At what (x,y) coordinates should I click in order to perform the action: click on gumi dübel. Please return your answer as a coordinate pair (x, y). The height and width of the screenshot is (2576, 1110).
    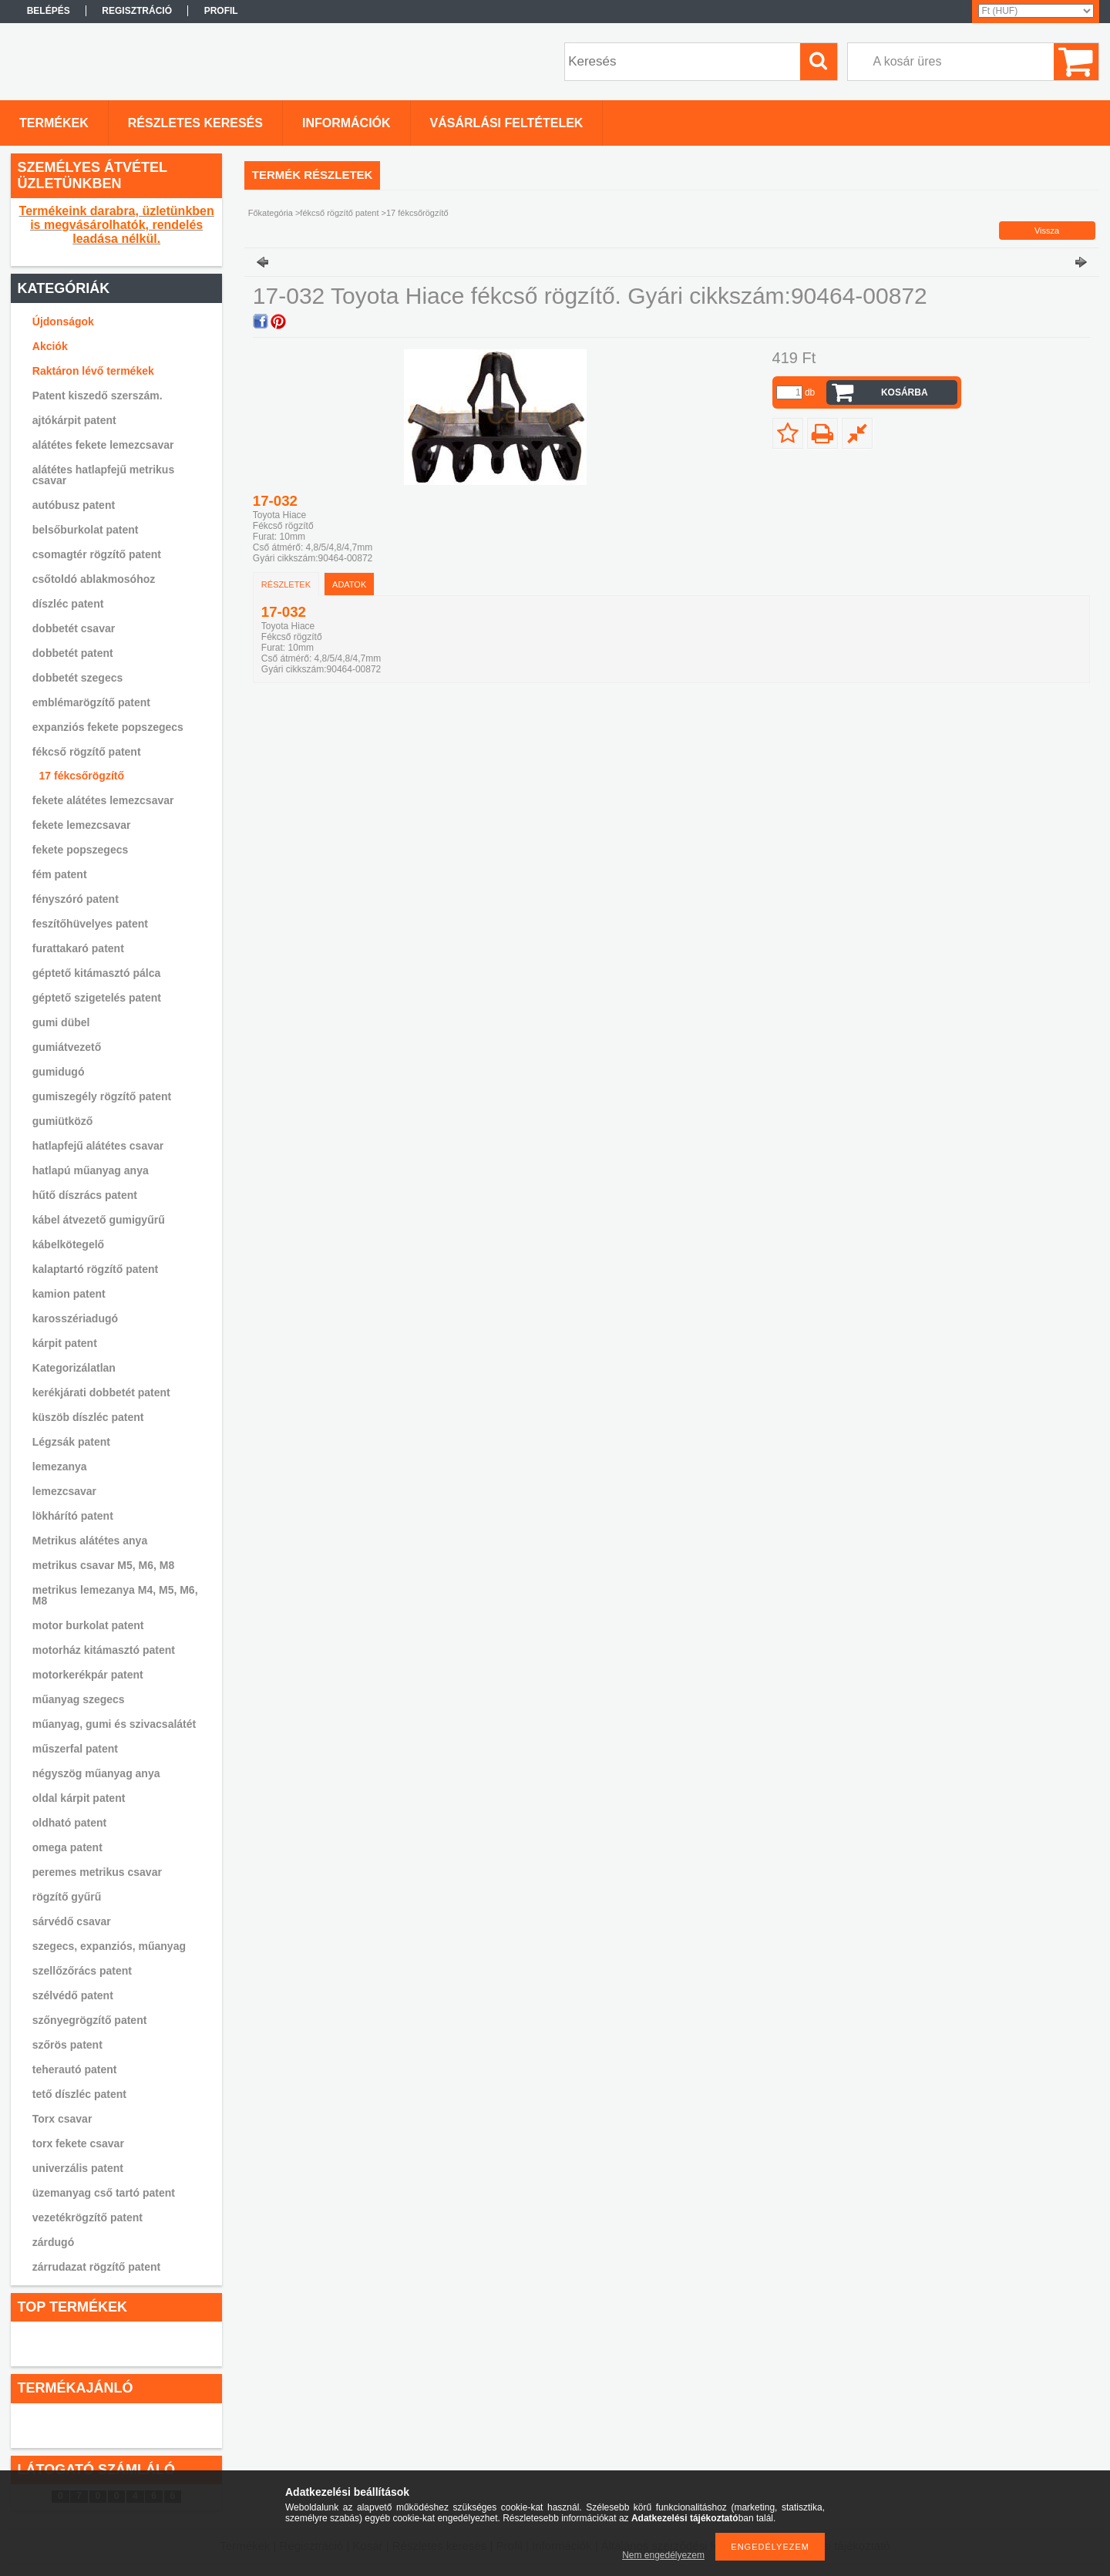
    Looking at the image, I should click on (61, 1022).